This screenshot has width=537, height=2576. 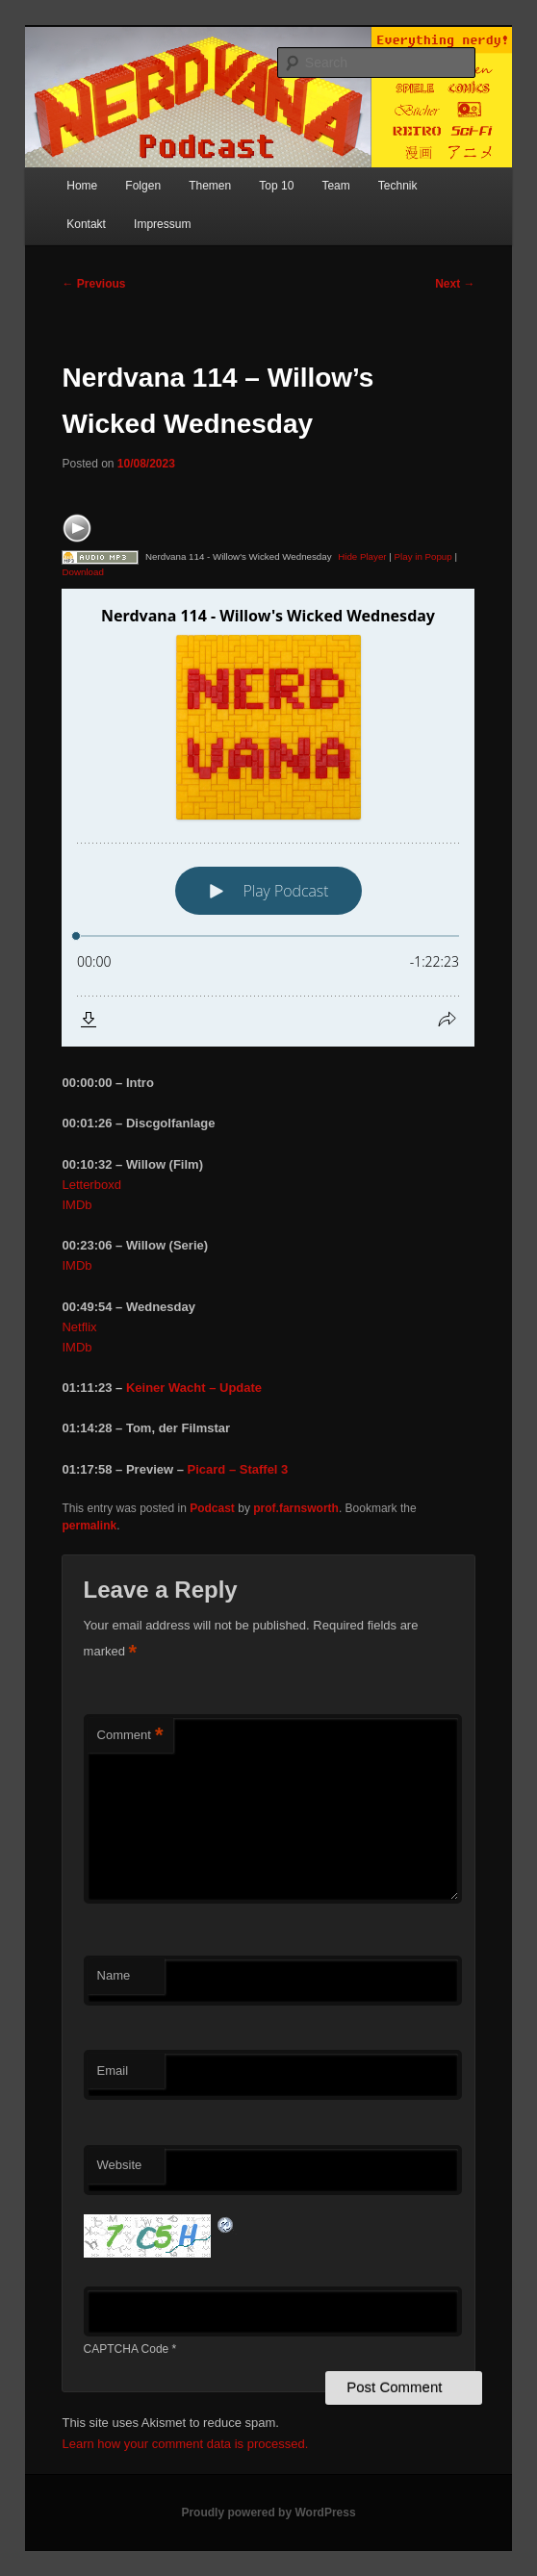 I want to click on Website, so click(x=119, y=2165).